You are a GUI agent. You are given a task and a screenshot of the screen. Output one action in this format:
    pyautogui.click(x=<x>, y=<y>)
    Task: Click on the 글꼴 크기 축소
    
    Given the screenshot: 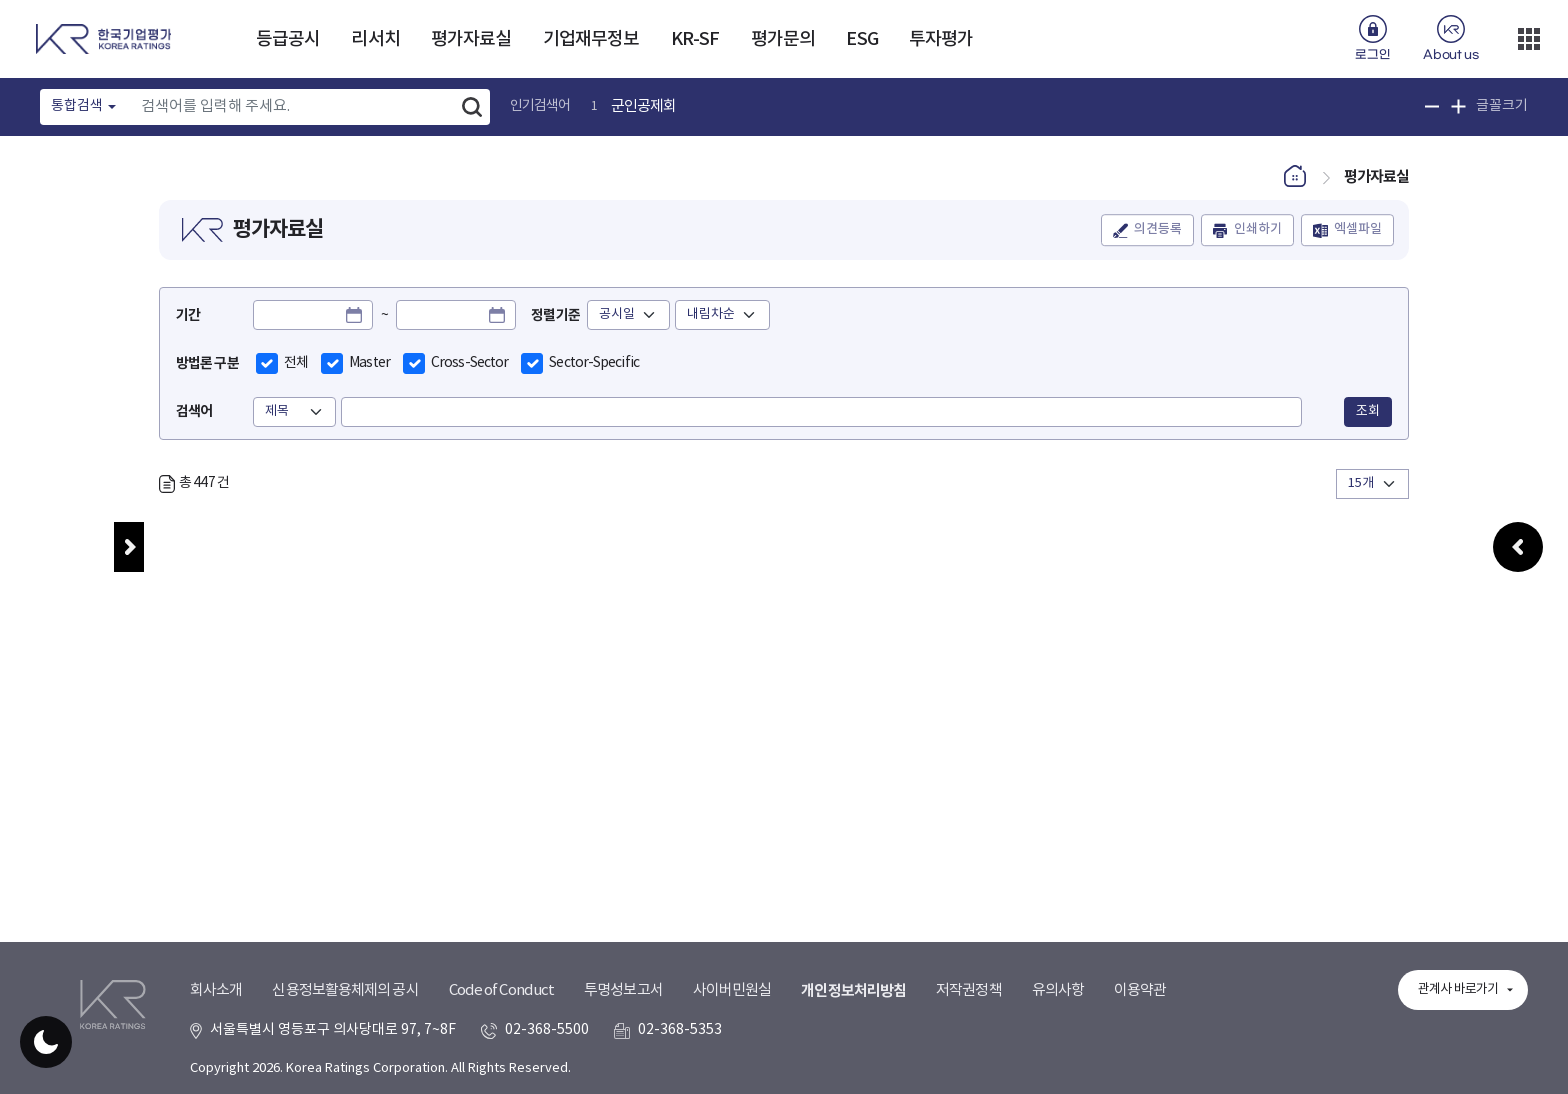 What is the action you would take?
    pyautogui.click(x=1432, y=106)
    